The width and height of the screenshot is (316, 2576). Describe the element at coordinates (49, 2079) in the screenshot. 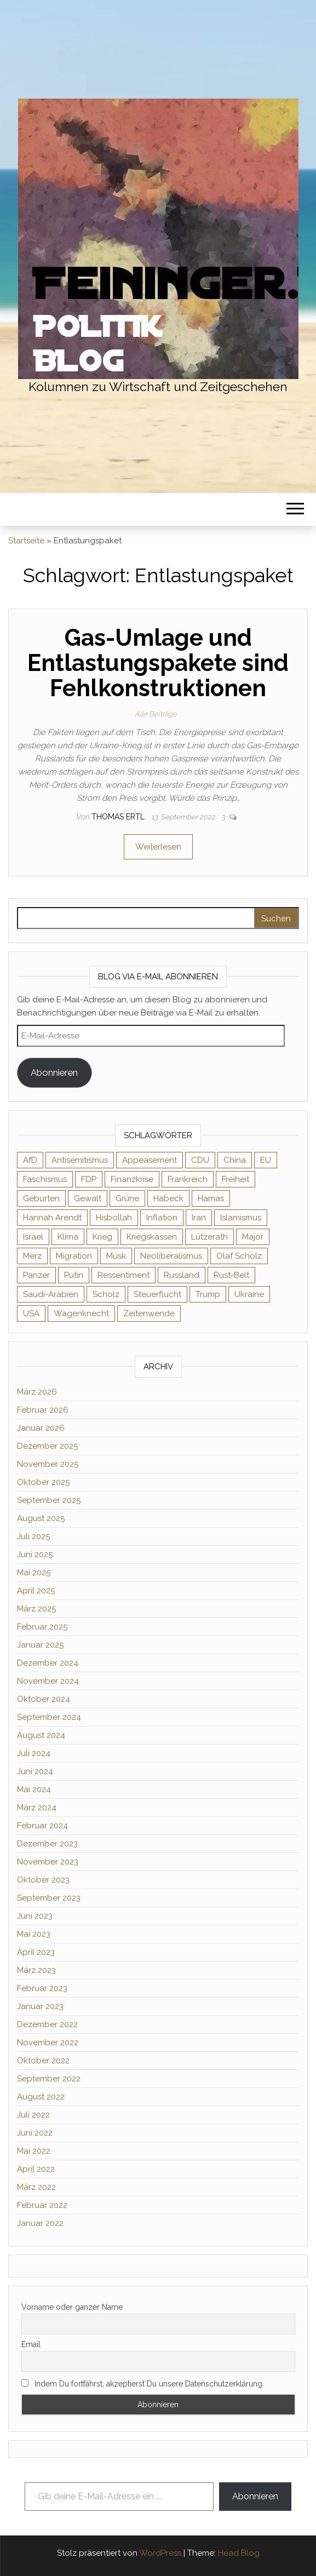

I see `September 2022` at that location.